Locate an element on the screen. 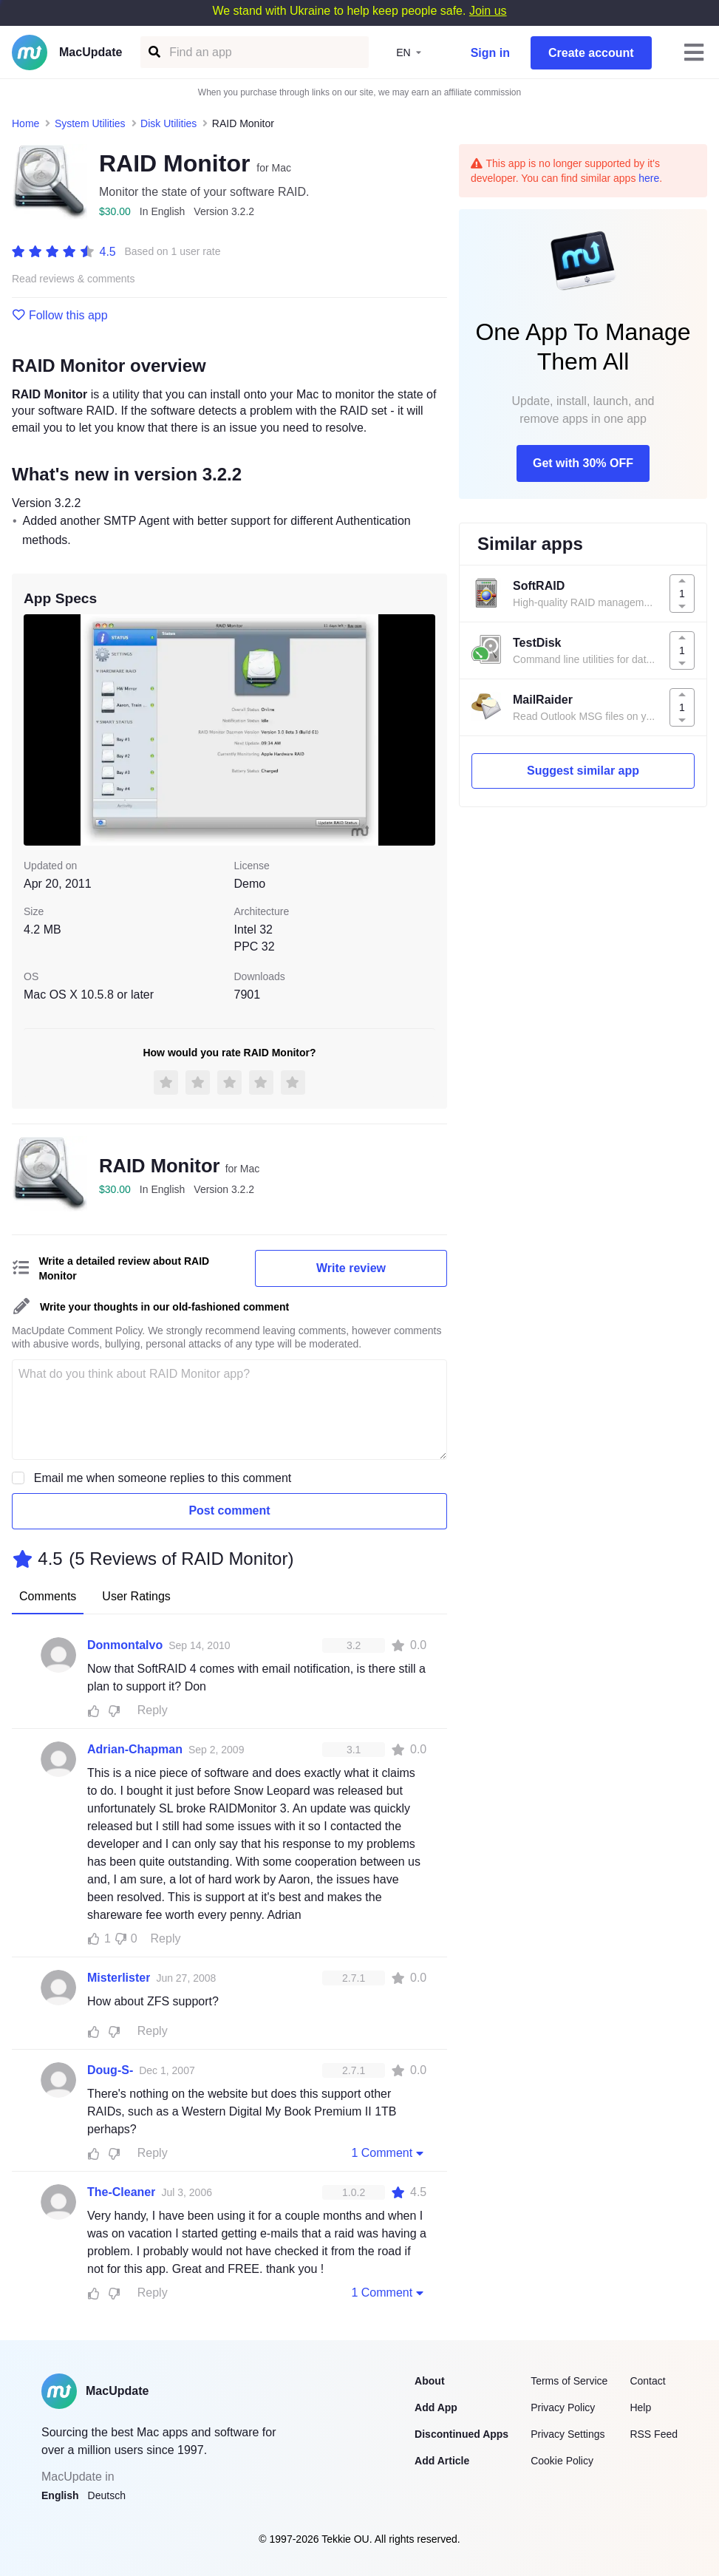 The height and width of the screenshot is (2576, 719). English is located at coordinates (60, 2495).